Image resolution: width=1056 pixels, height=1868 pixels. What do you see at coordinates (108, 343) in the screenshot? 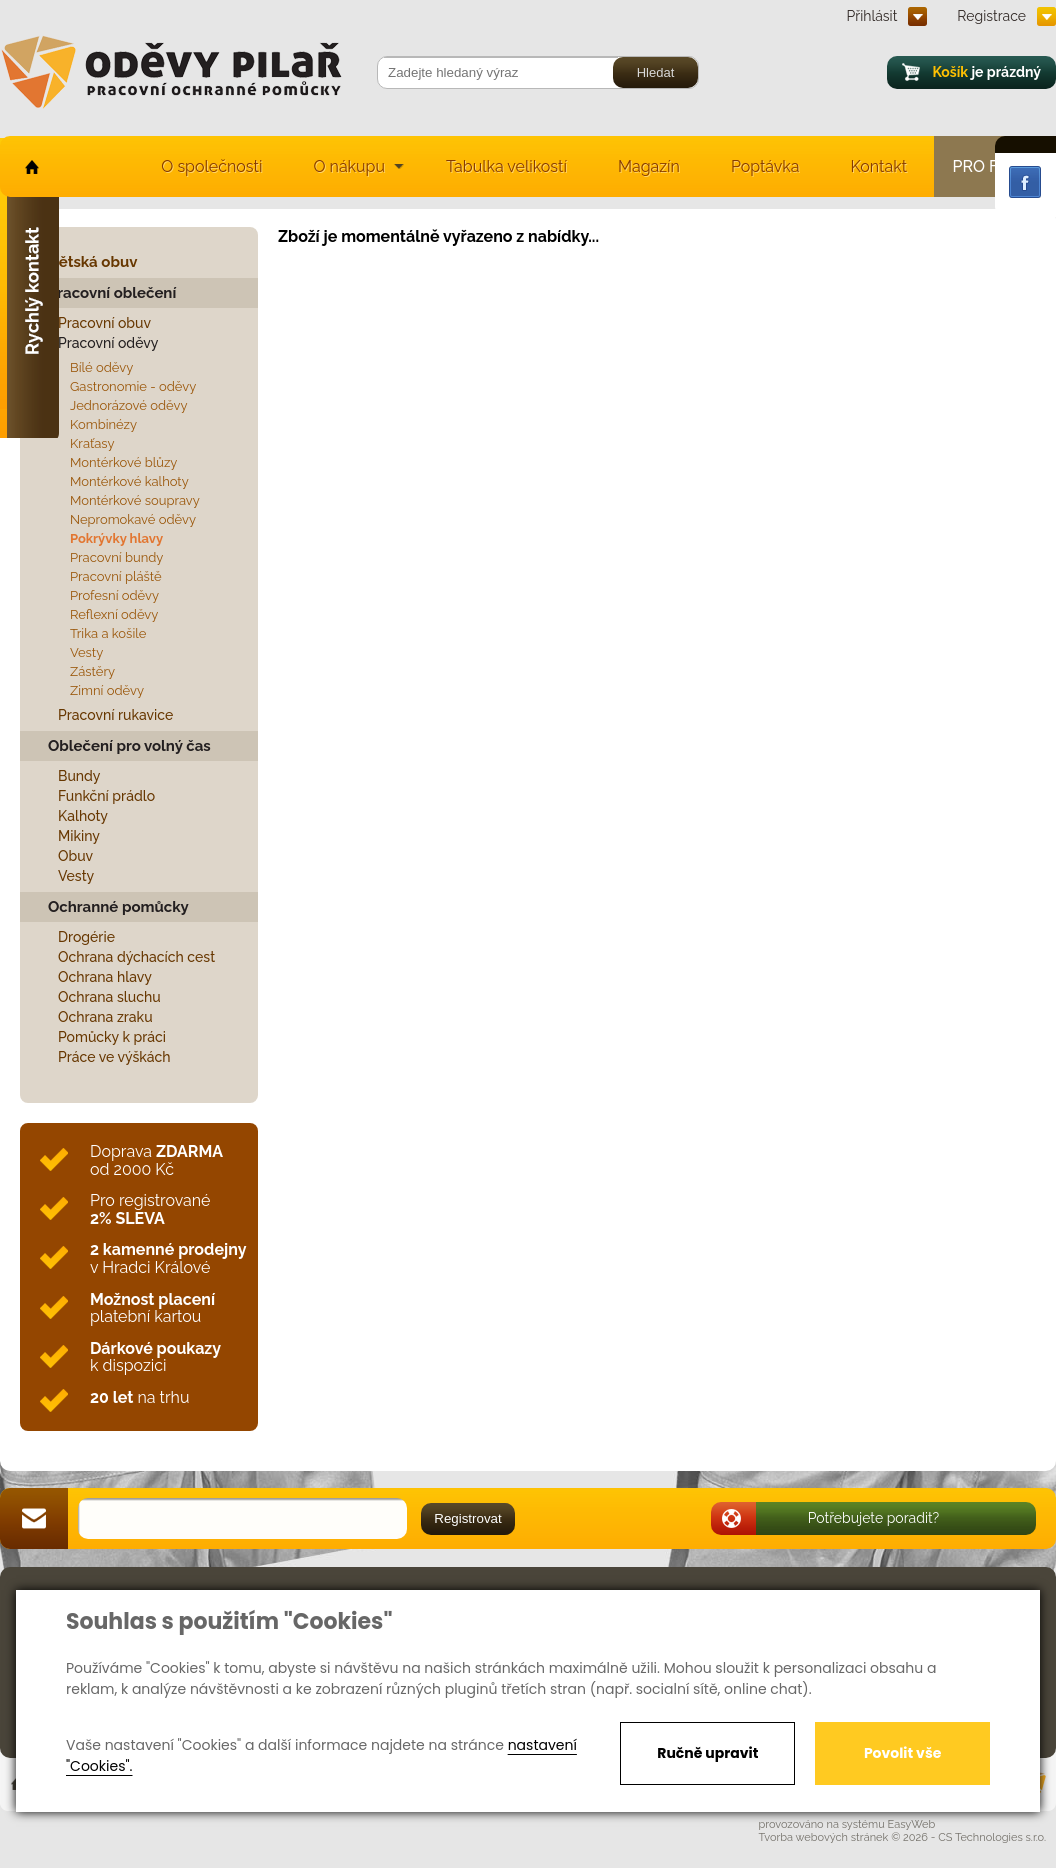
I see `Pracovní oděvy` at bounding box center [108, 343].